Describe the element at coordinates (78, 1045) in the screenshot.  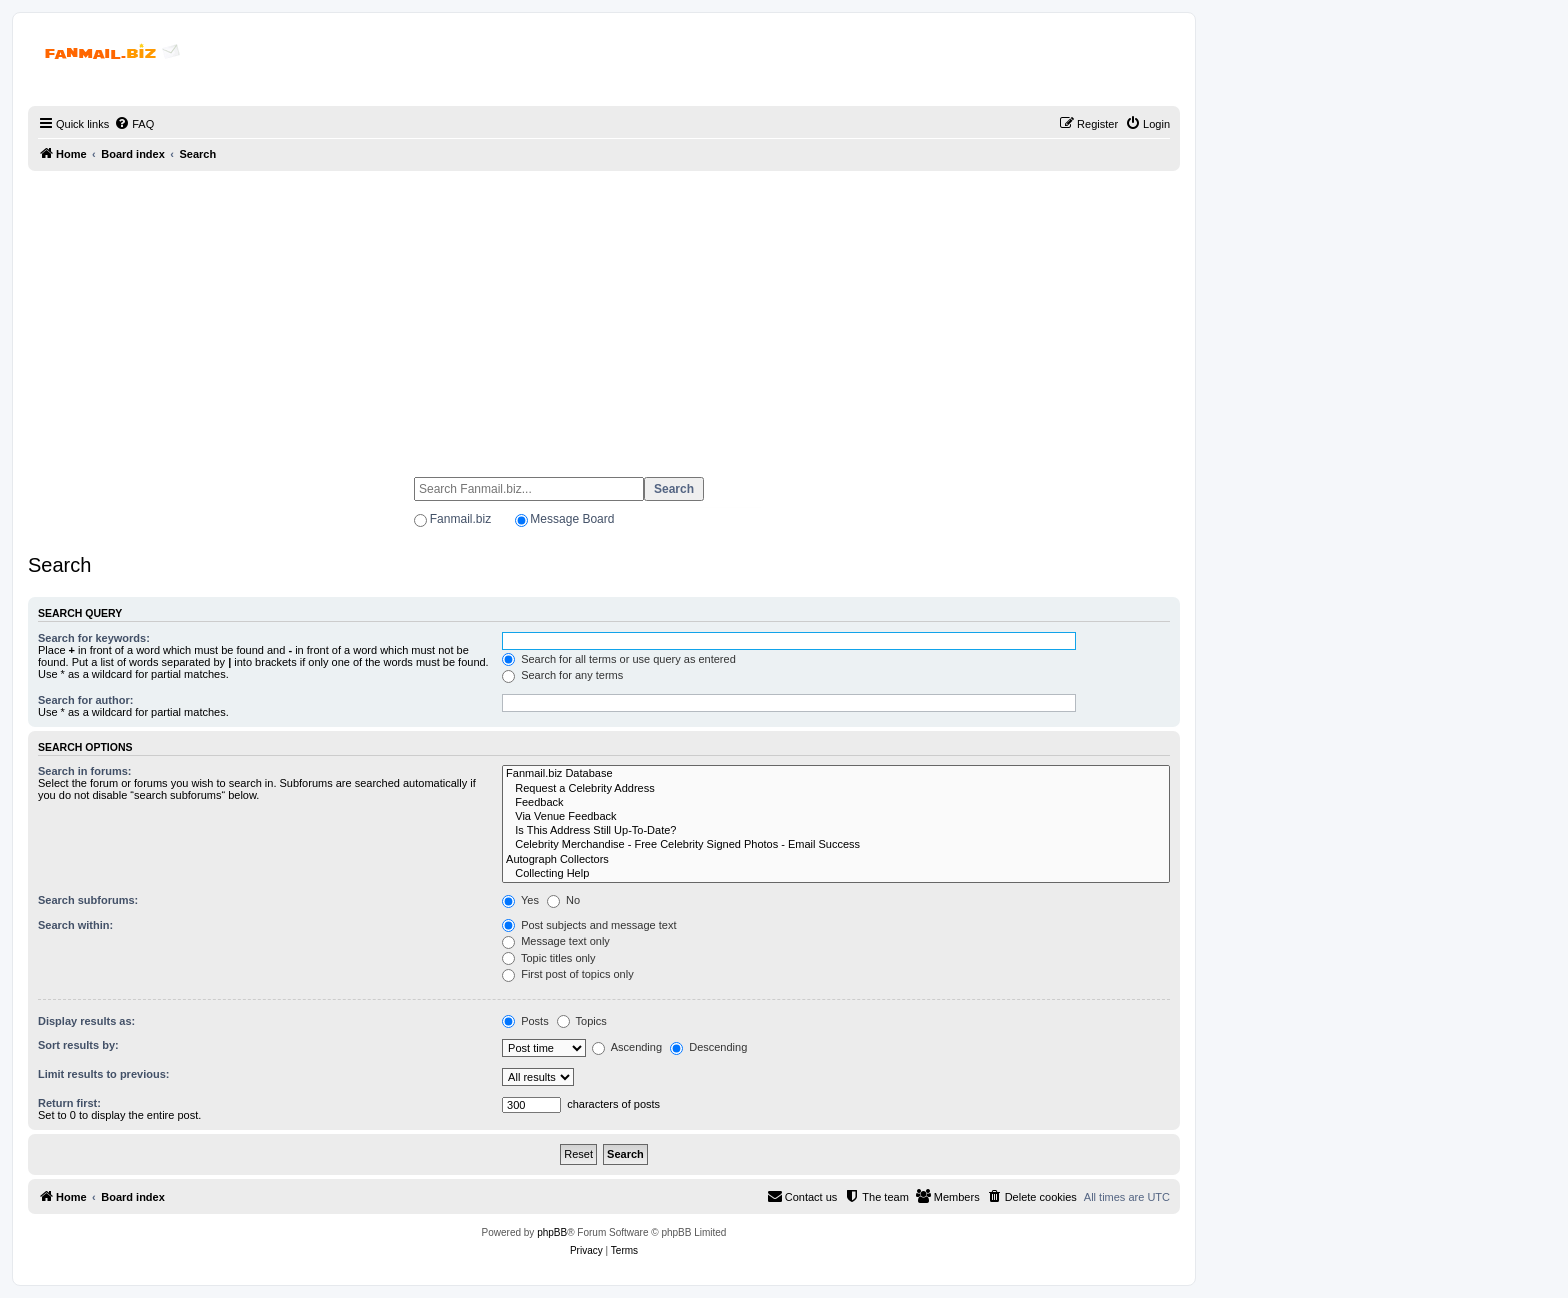
I see `Sort results by:` at that location.